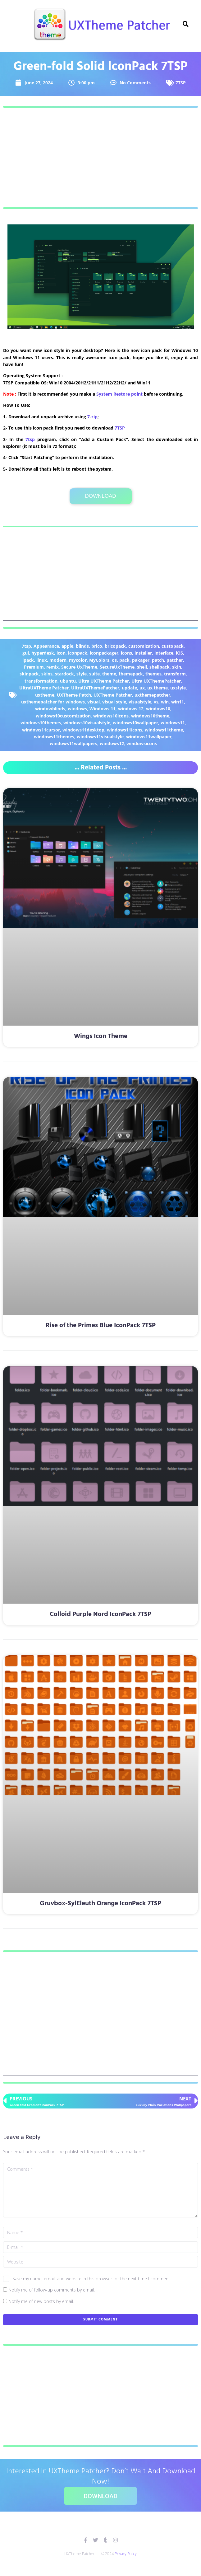  What do you see at coordinates (114, 660) in the screenshot?
I see `os` at bounding box center [114, 660].